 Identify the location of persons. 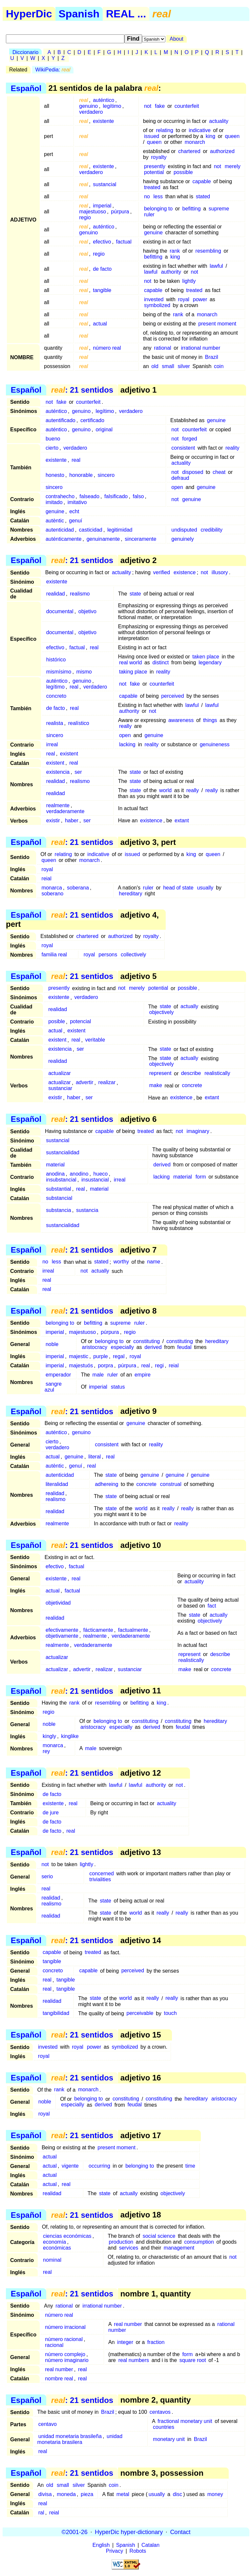
(107, 954).